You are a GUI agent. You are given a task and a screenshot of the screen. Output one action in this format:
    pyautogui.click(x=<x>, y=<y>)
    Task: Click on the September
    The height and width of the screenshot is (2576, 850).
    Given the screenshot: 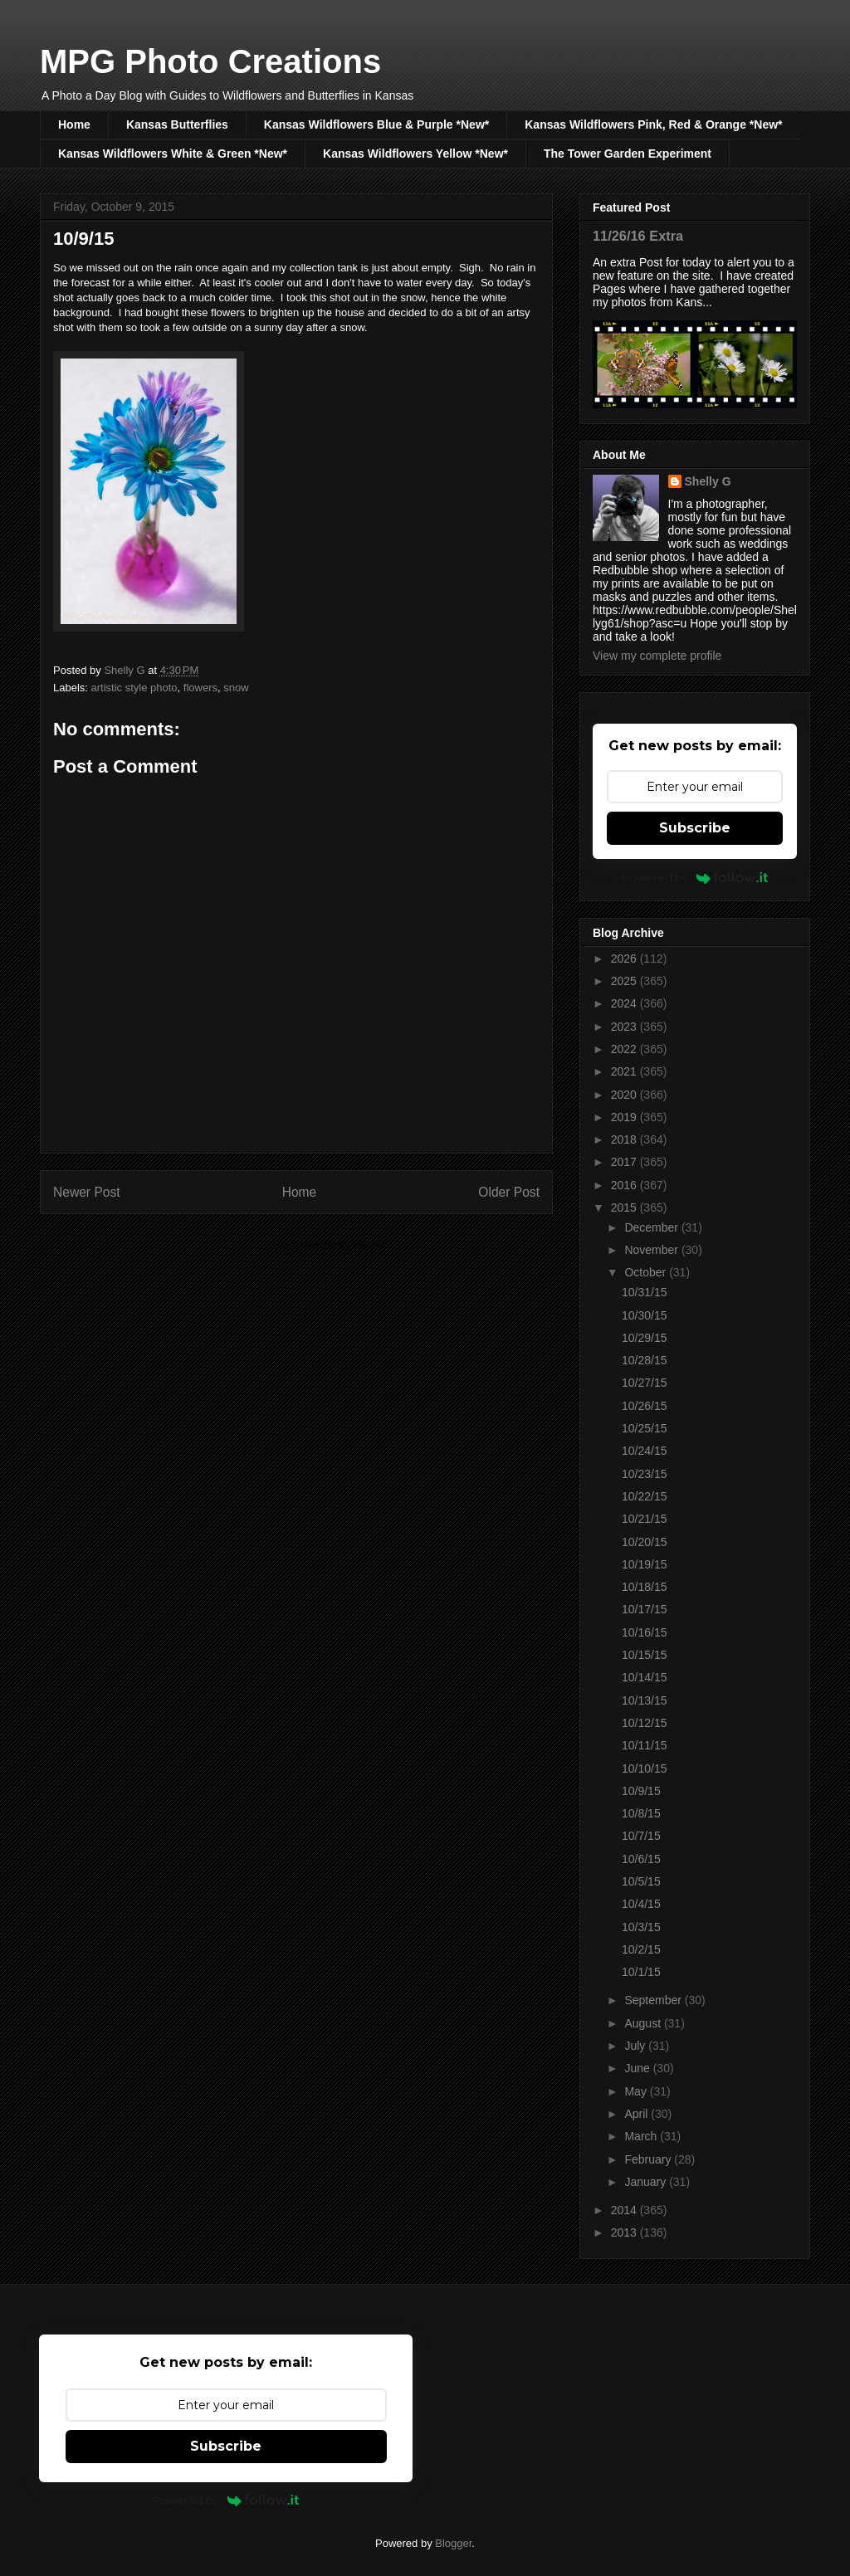 What is the action you would take?
    pyautogui.click(x=654, y=2000)
    